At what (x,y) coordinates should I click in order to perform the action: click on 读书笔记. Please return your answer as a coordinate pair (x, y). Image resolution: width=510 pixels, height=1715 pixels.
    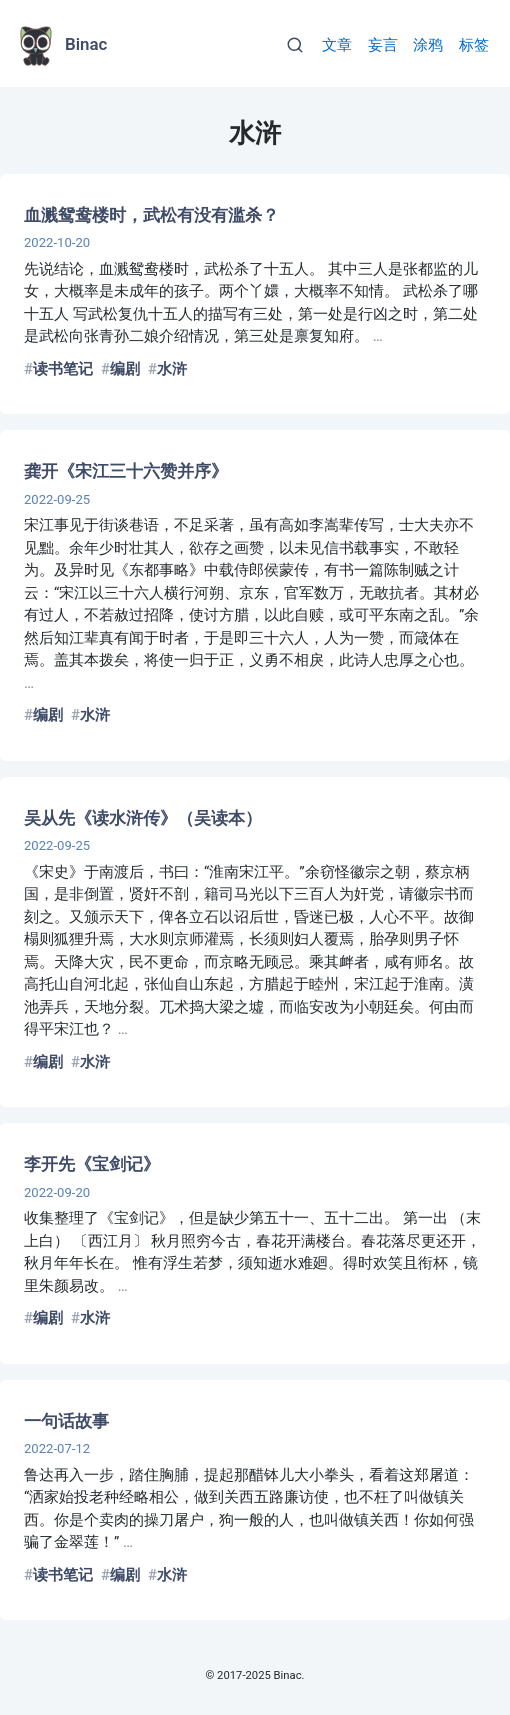
    Looking at the image, I should click on (63, 369).